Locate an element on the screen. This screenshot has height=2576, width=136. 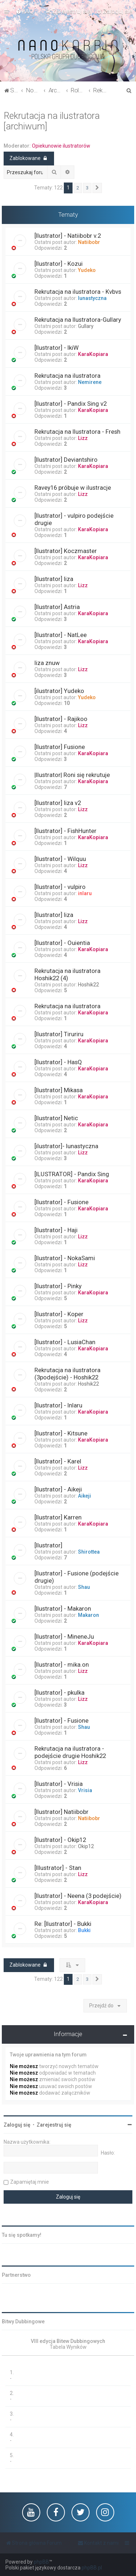
[Ilustrator] - HasQ is located at coordinates (58, 1062).